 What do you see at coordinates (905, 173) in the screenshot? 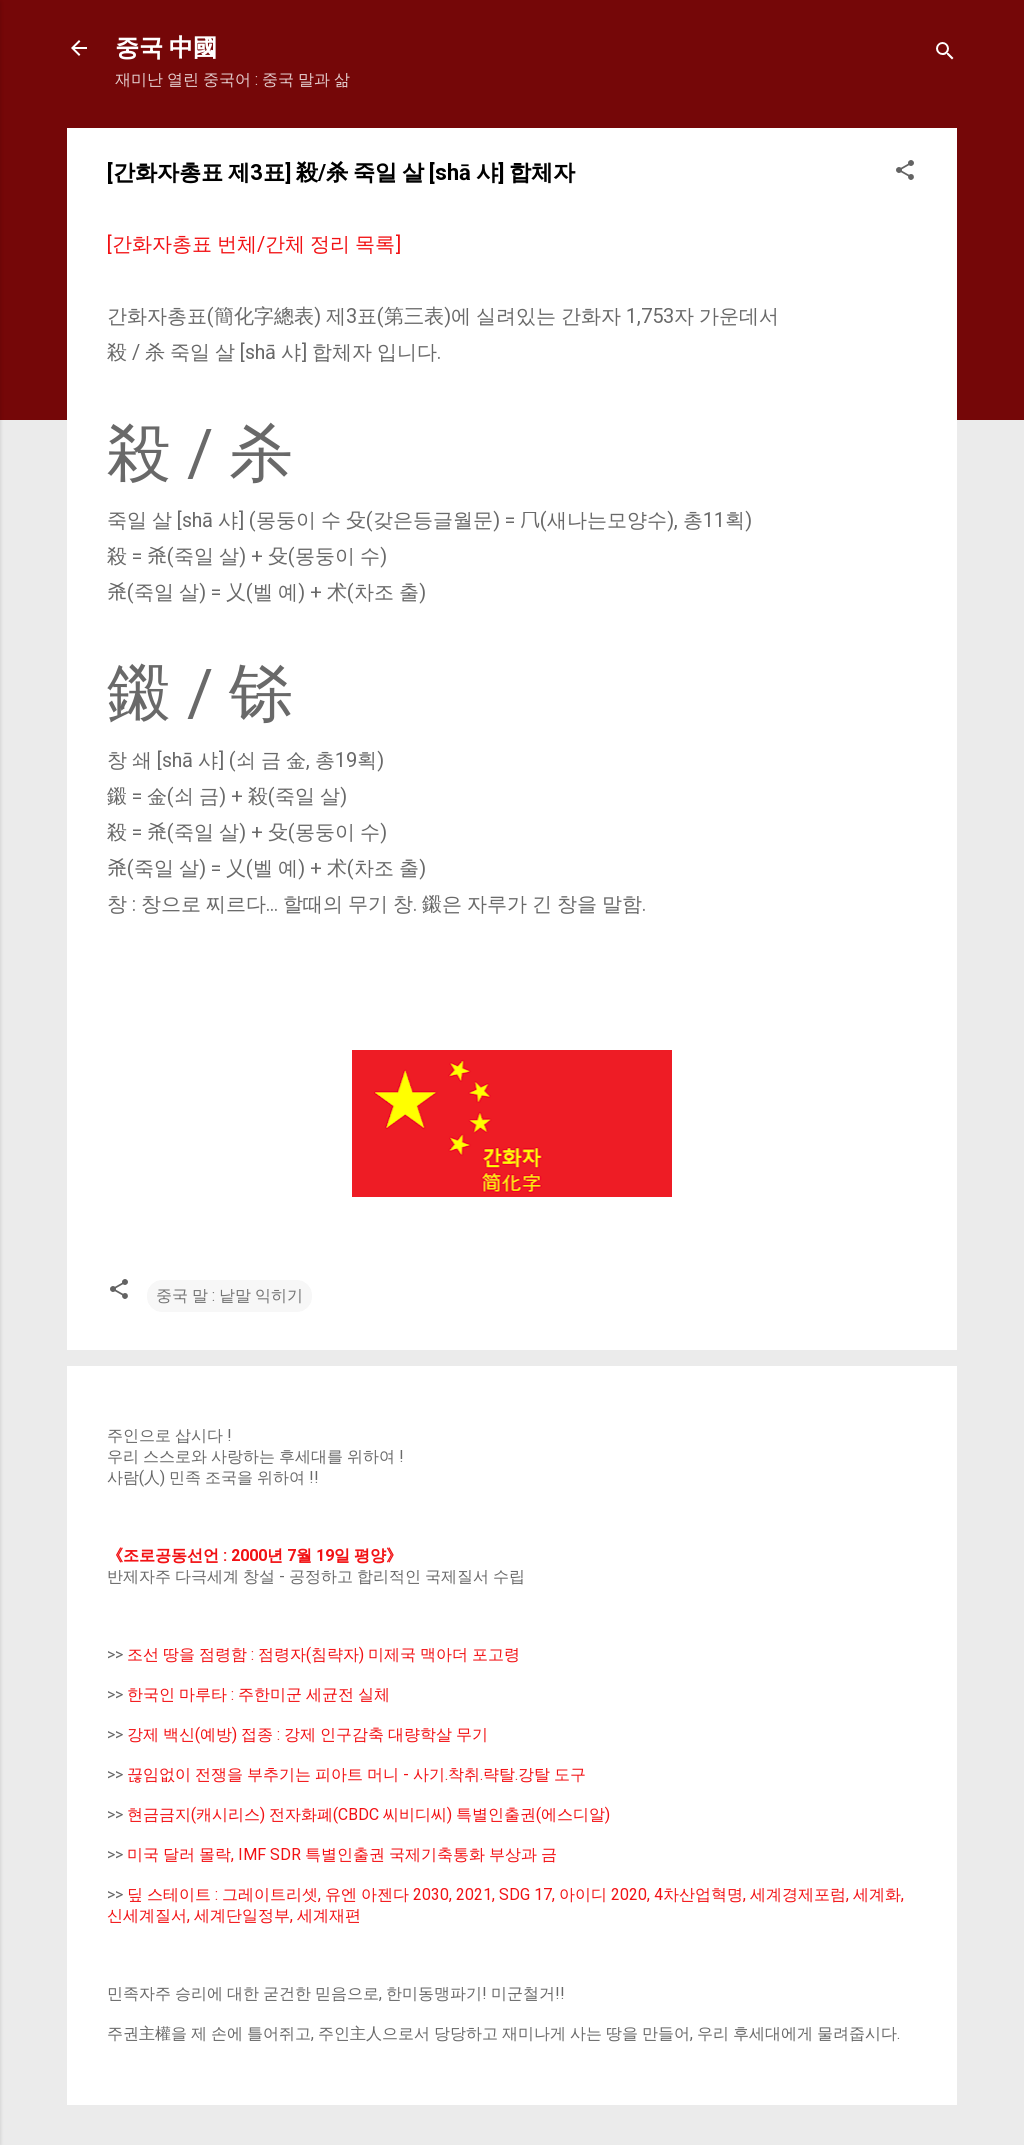
I see `[button]` at bounding box center [905, 173].